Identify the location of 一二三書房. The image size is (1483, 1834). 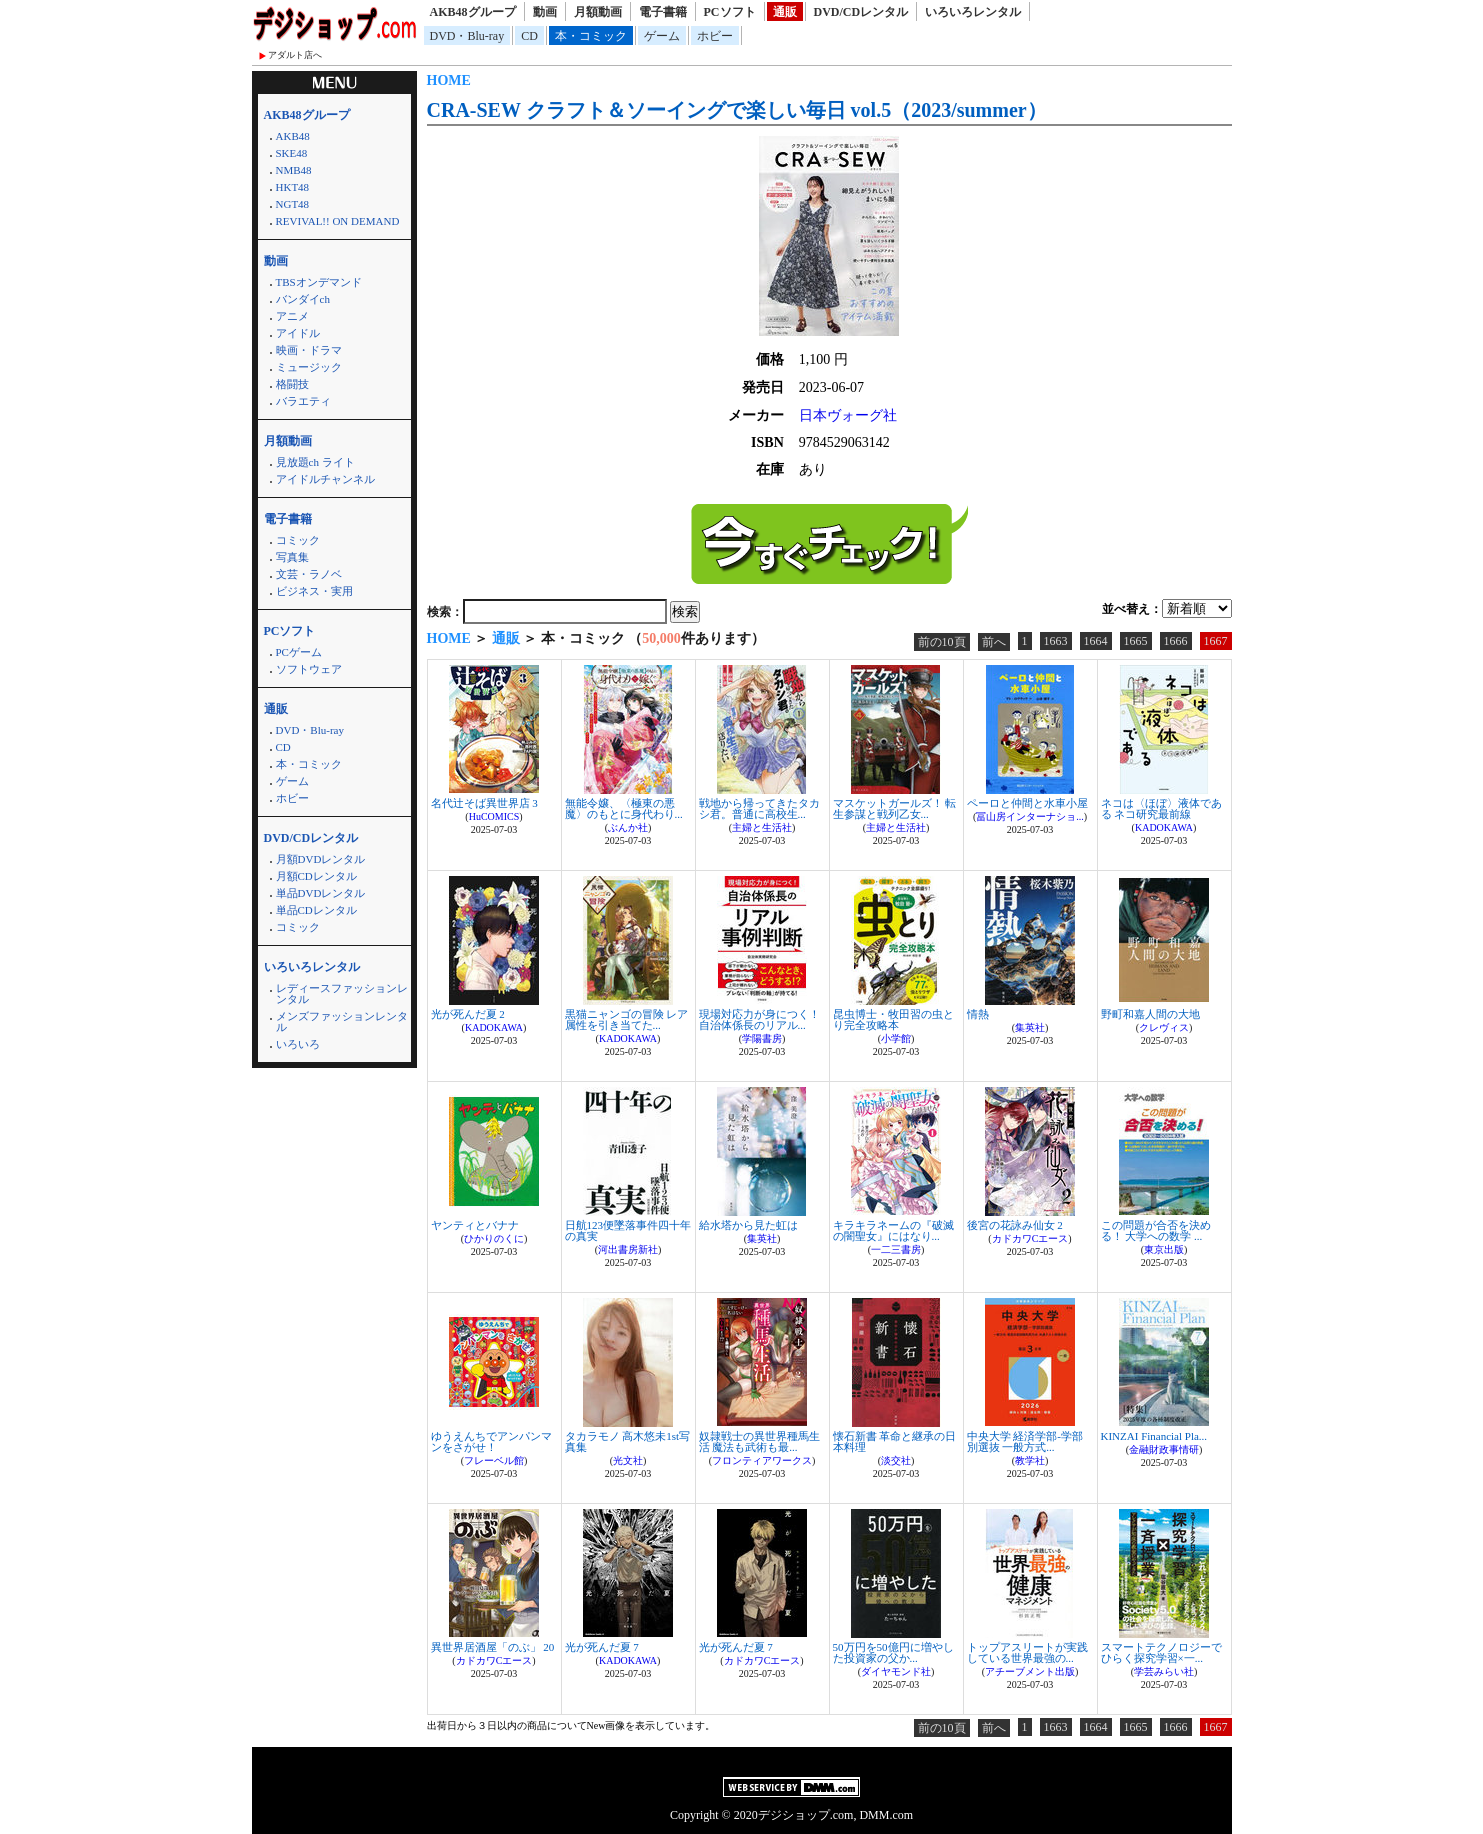
(896, 1249).